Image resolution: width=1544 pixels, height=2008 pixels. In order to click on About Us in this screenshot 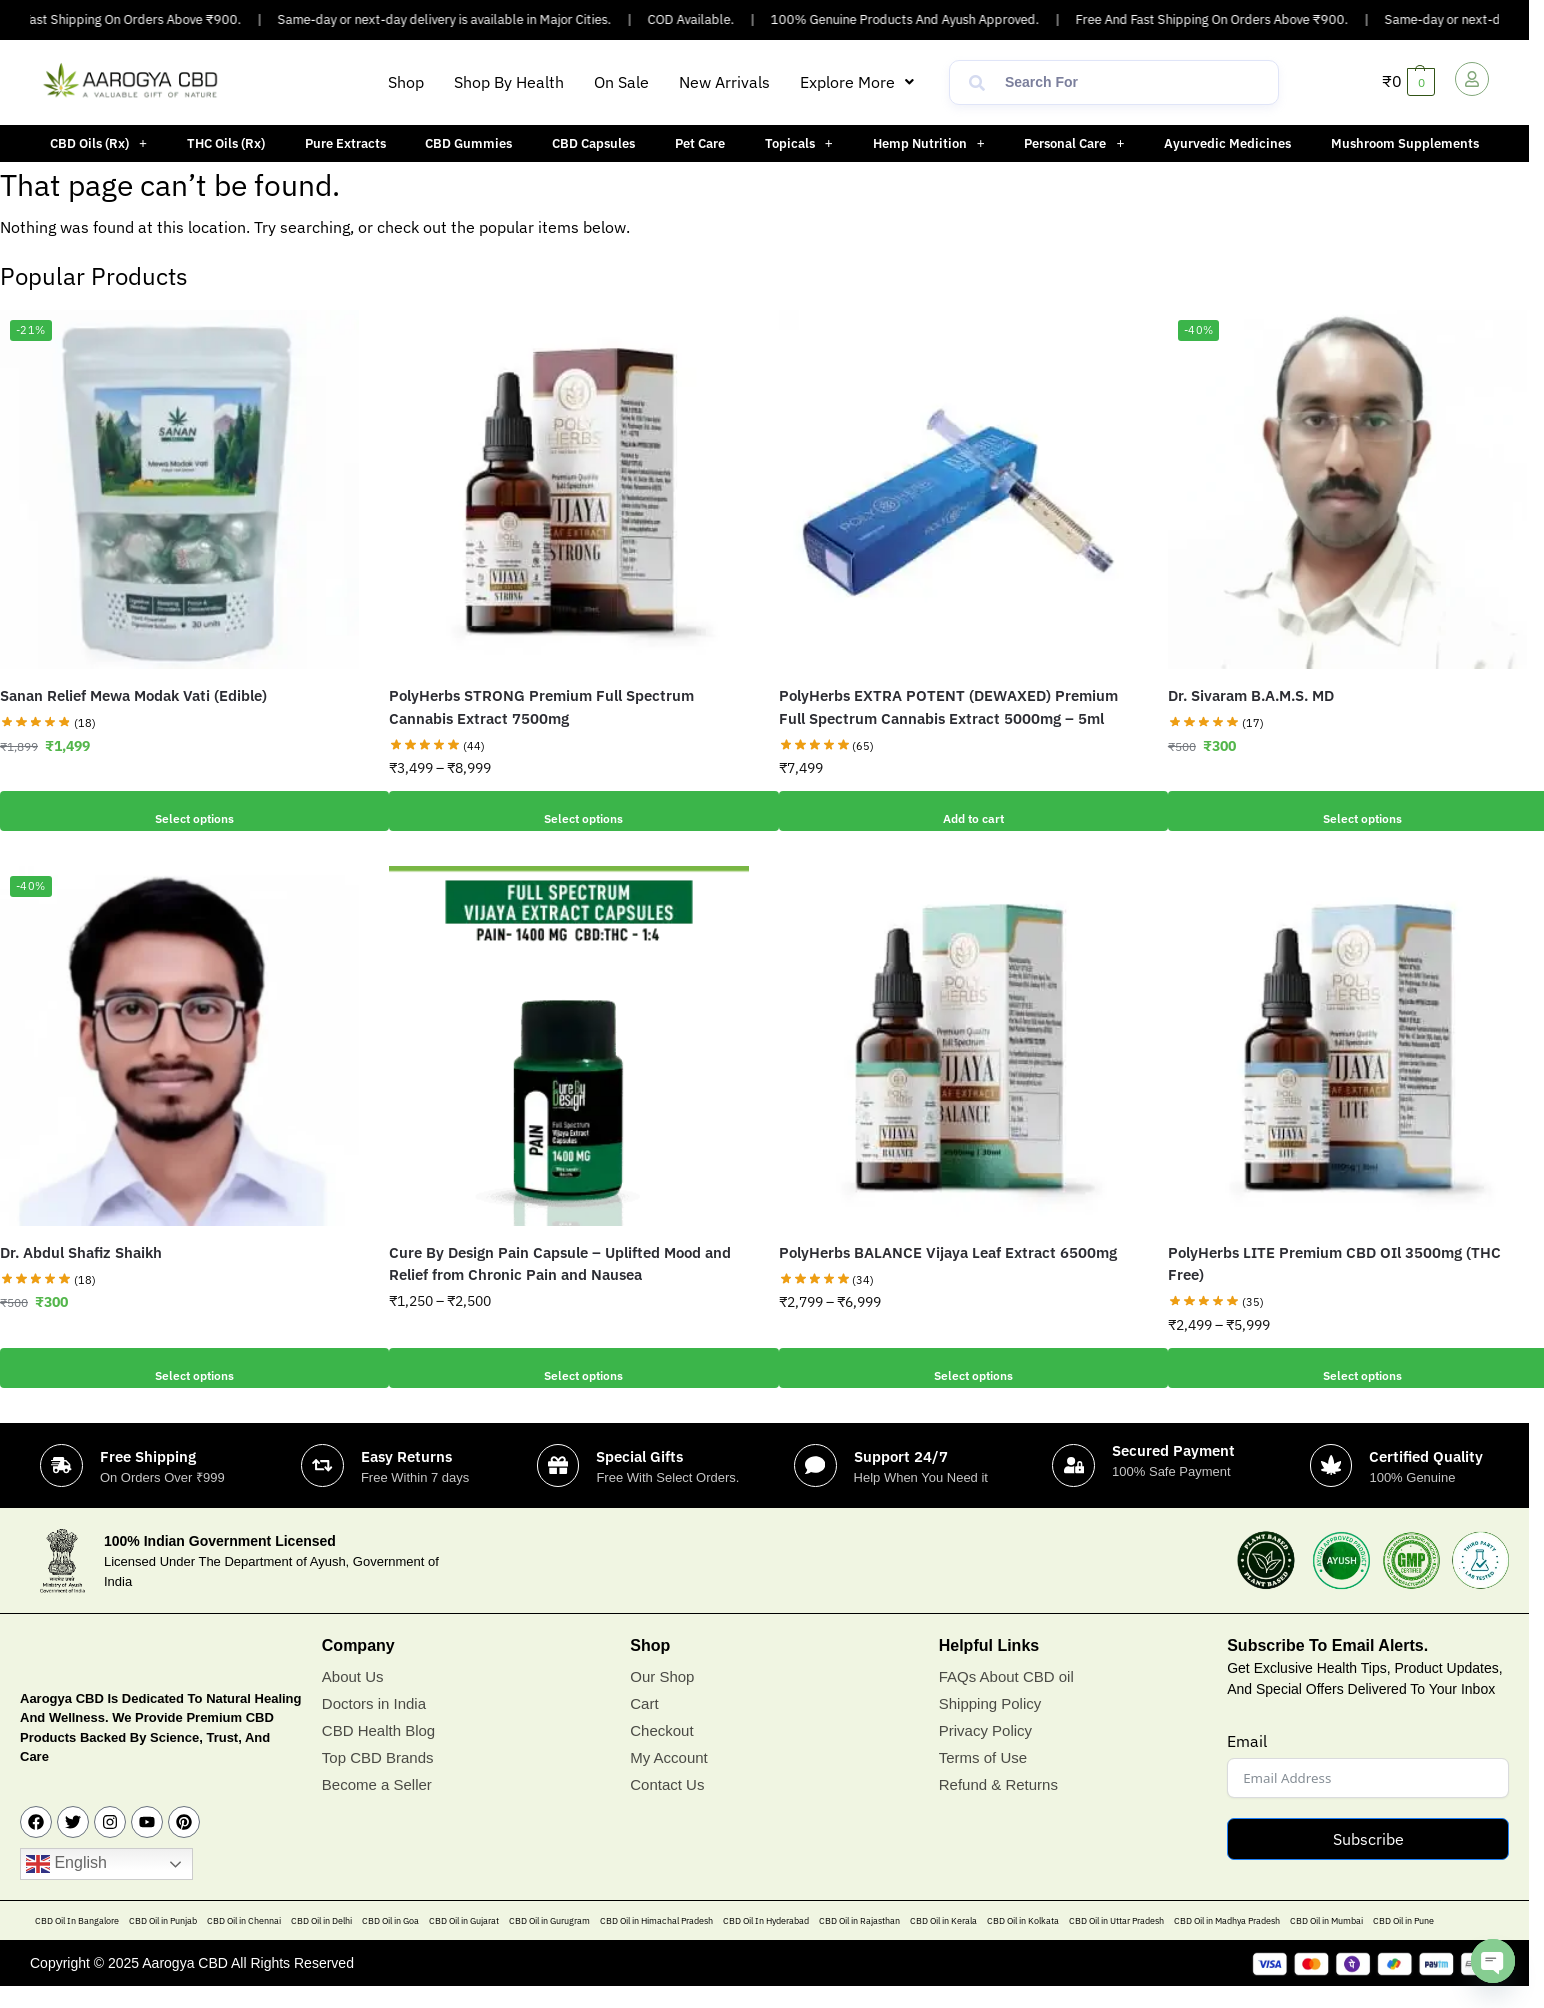, I will do `click(353, 1698)`.